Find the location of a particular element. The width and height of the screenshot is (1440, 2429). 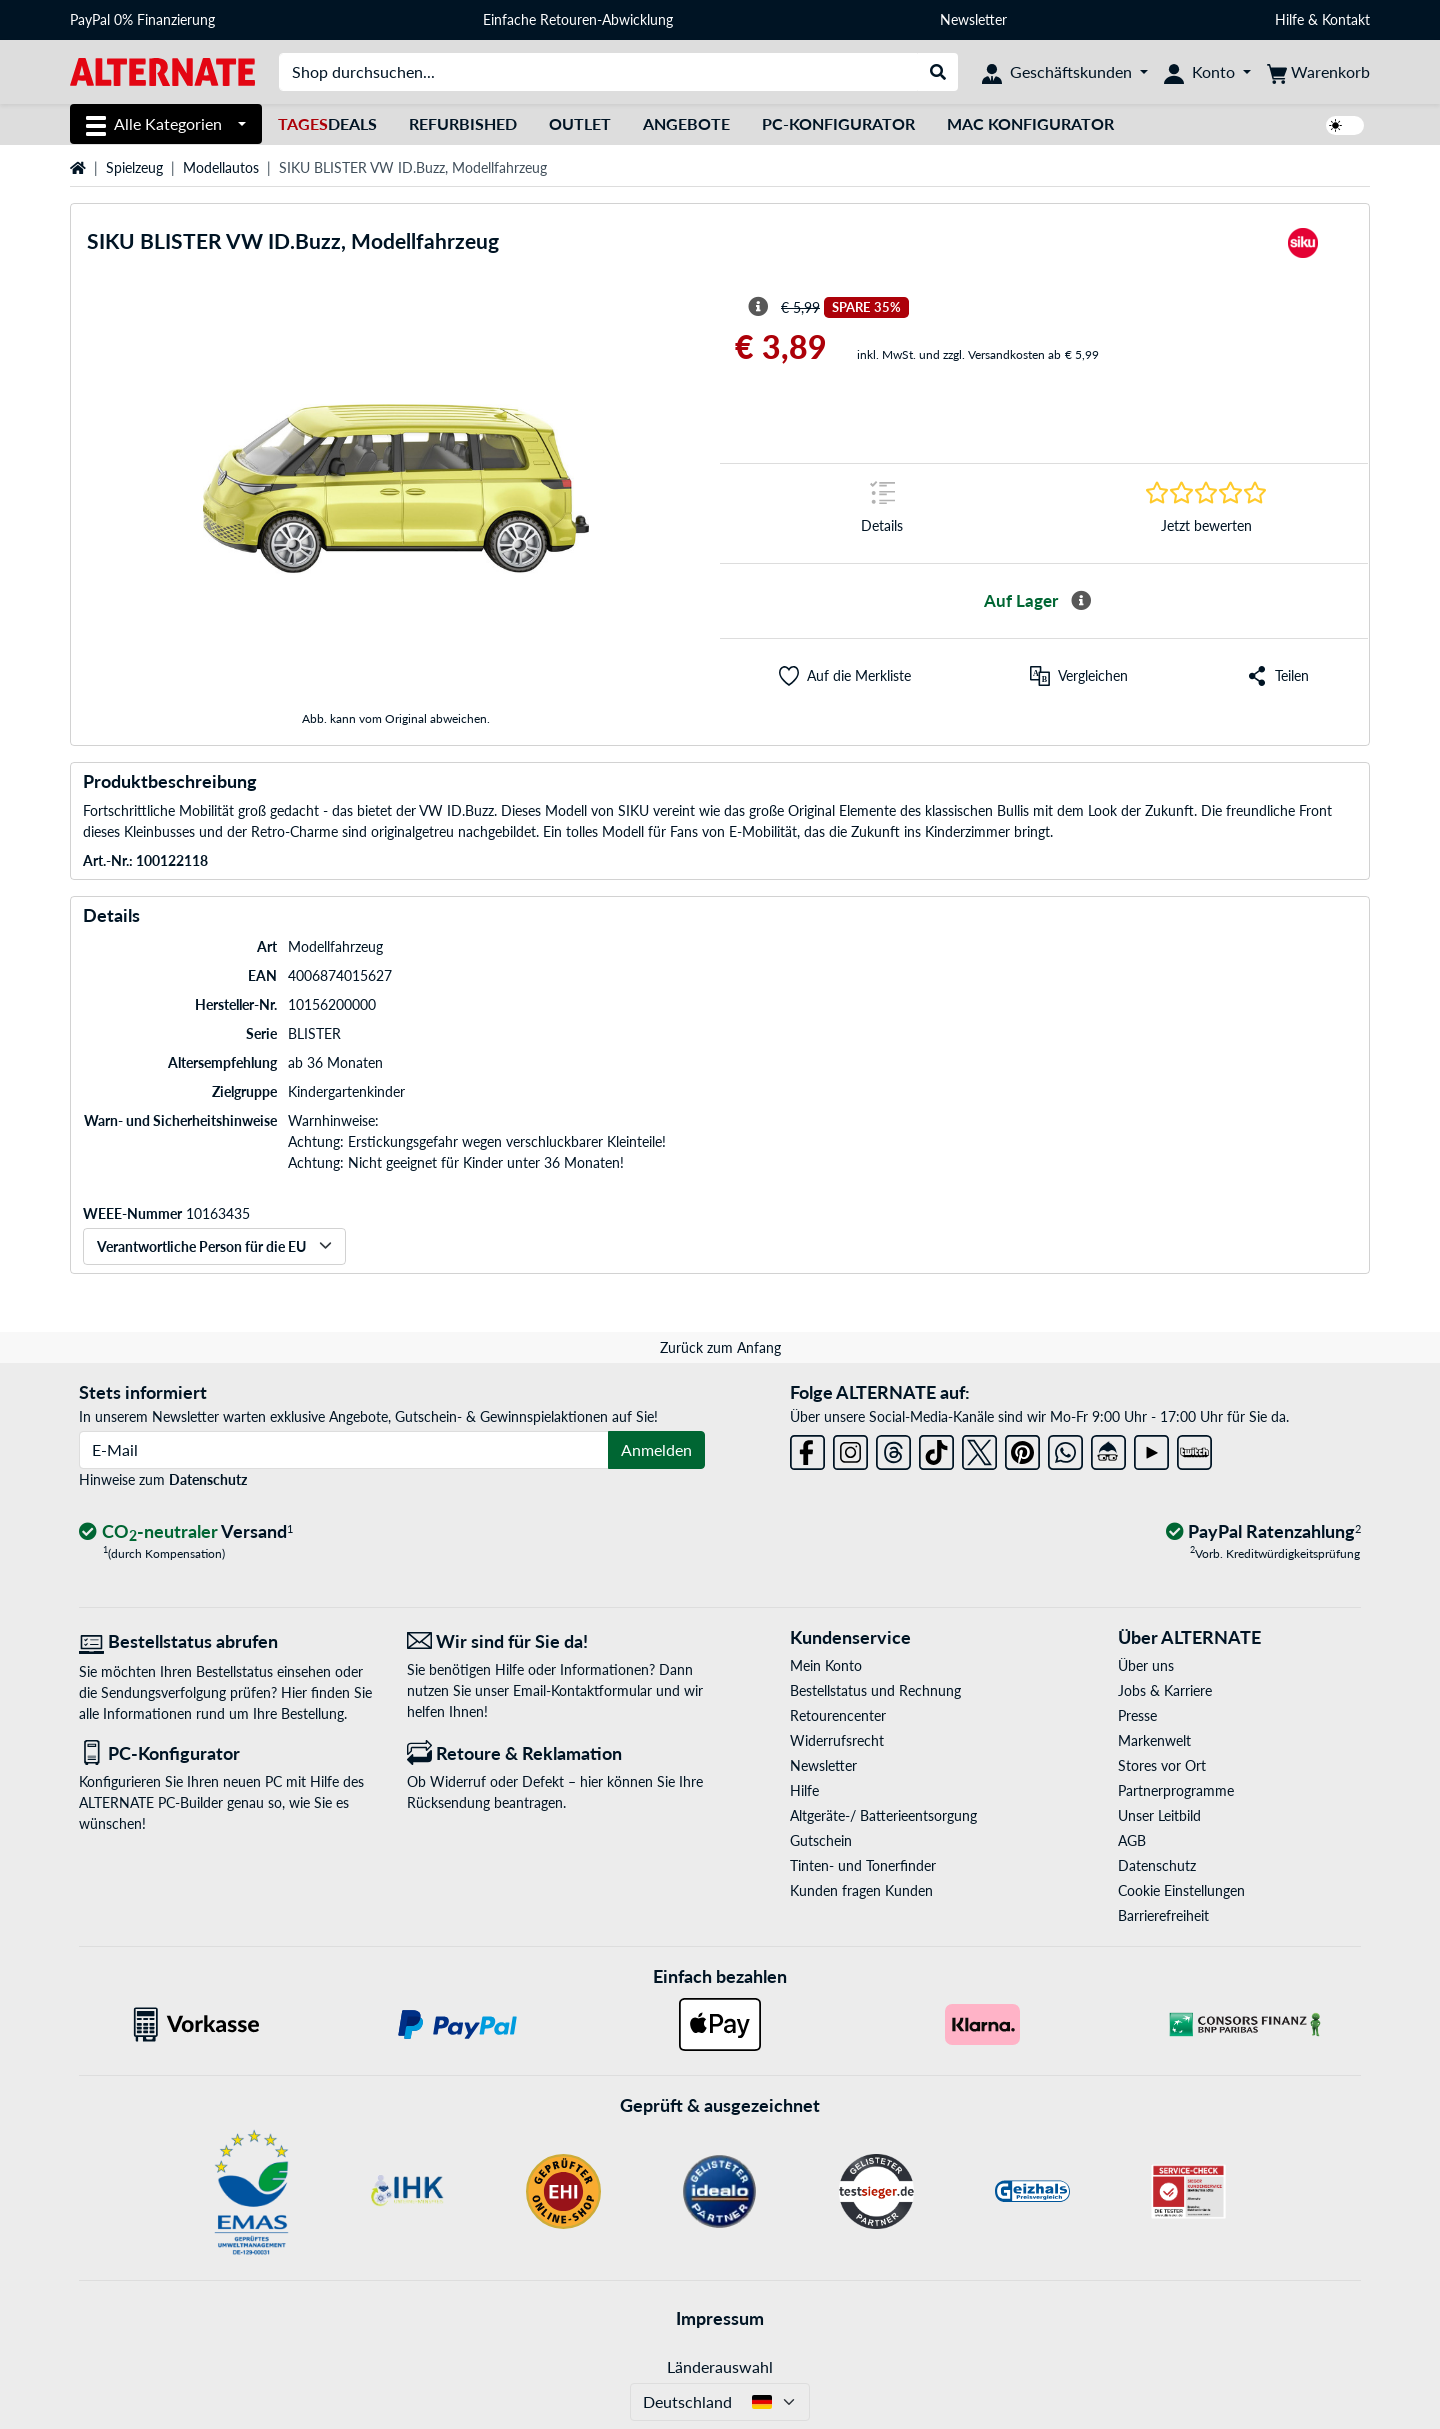

Refurbished is located at coordinates (463, 123).